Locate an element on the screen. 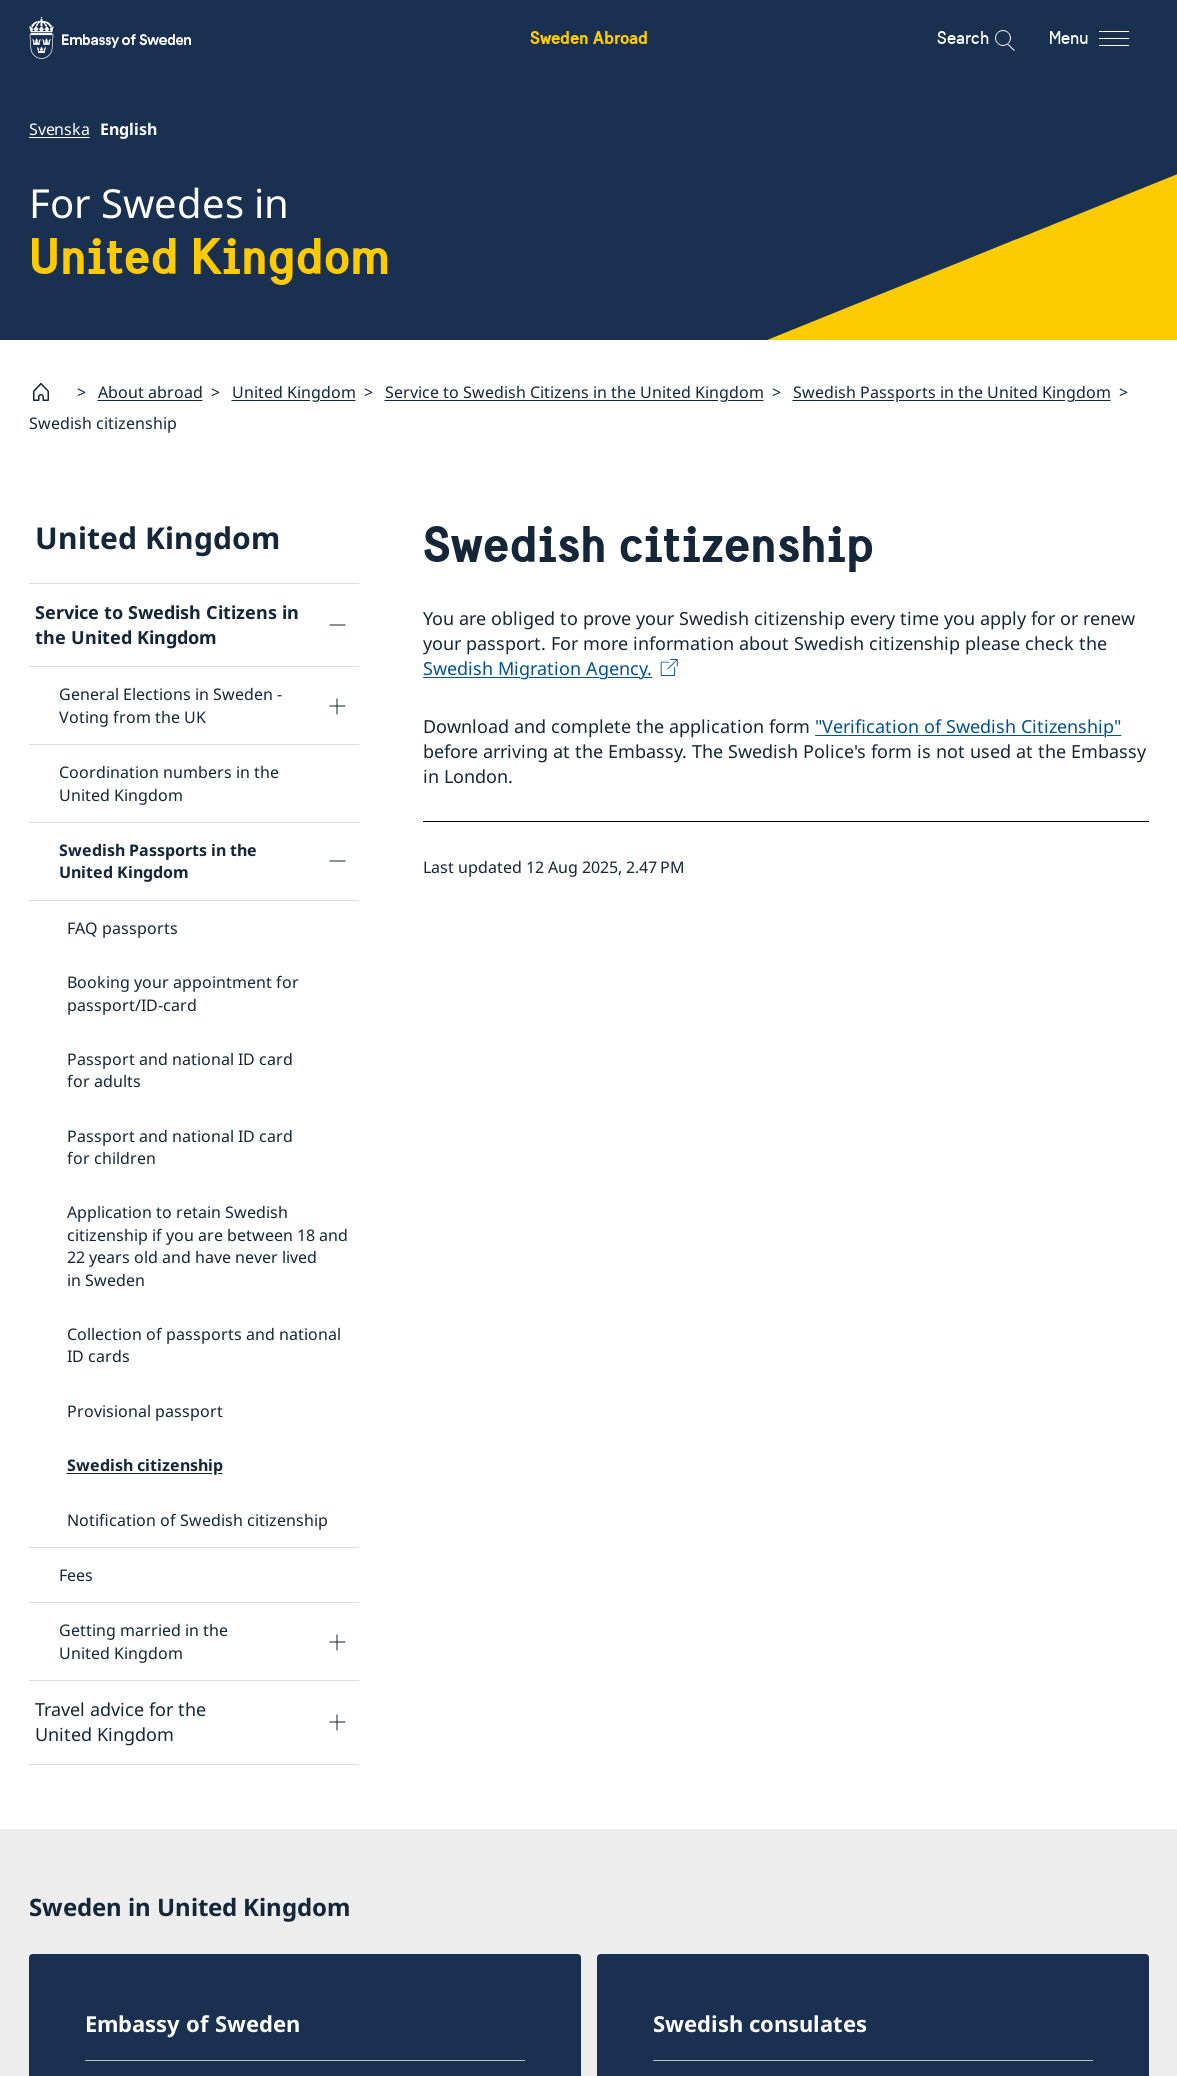  FAQ passports is located at coordinates (122, 928).